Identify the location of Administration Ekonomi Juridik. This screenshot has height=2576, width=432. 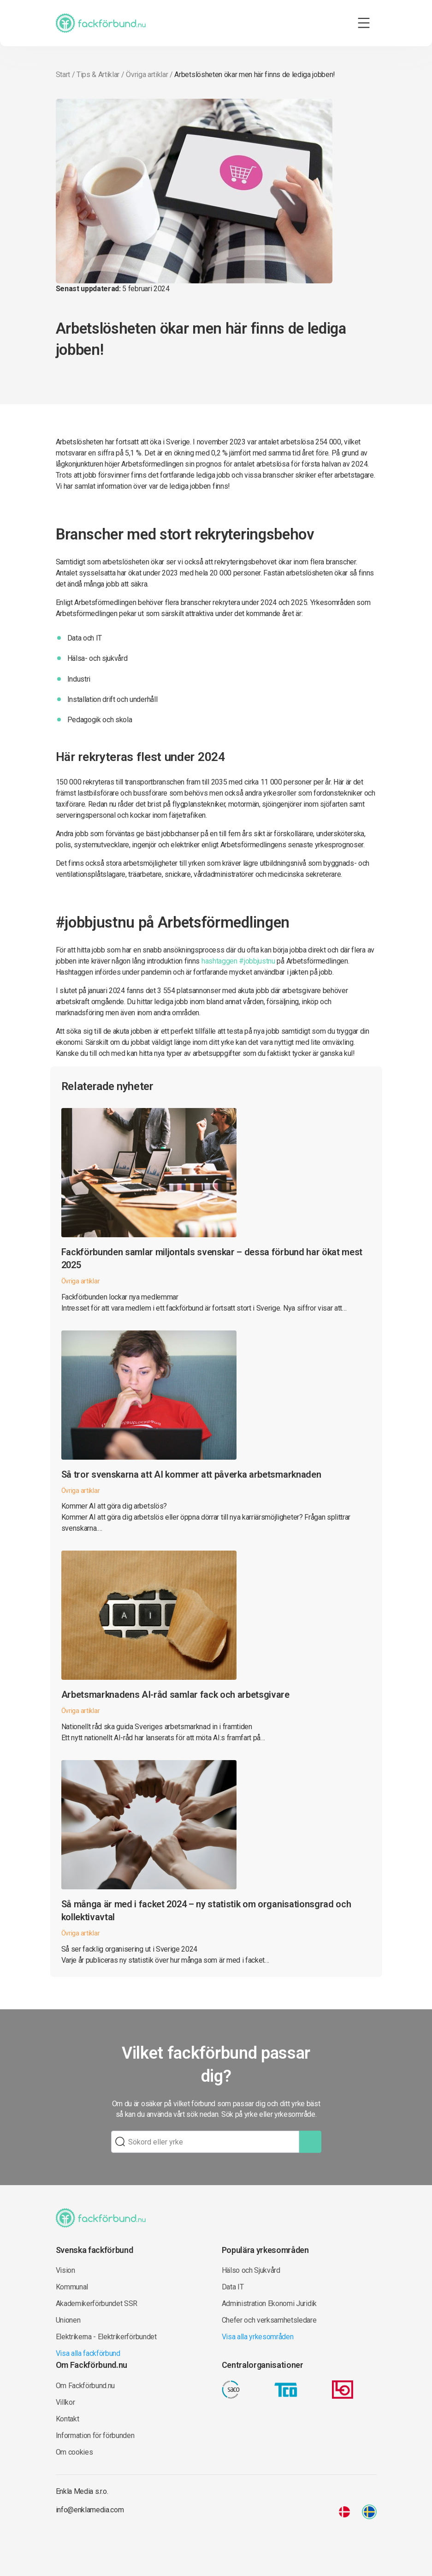
(269, 2303).